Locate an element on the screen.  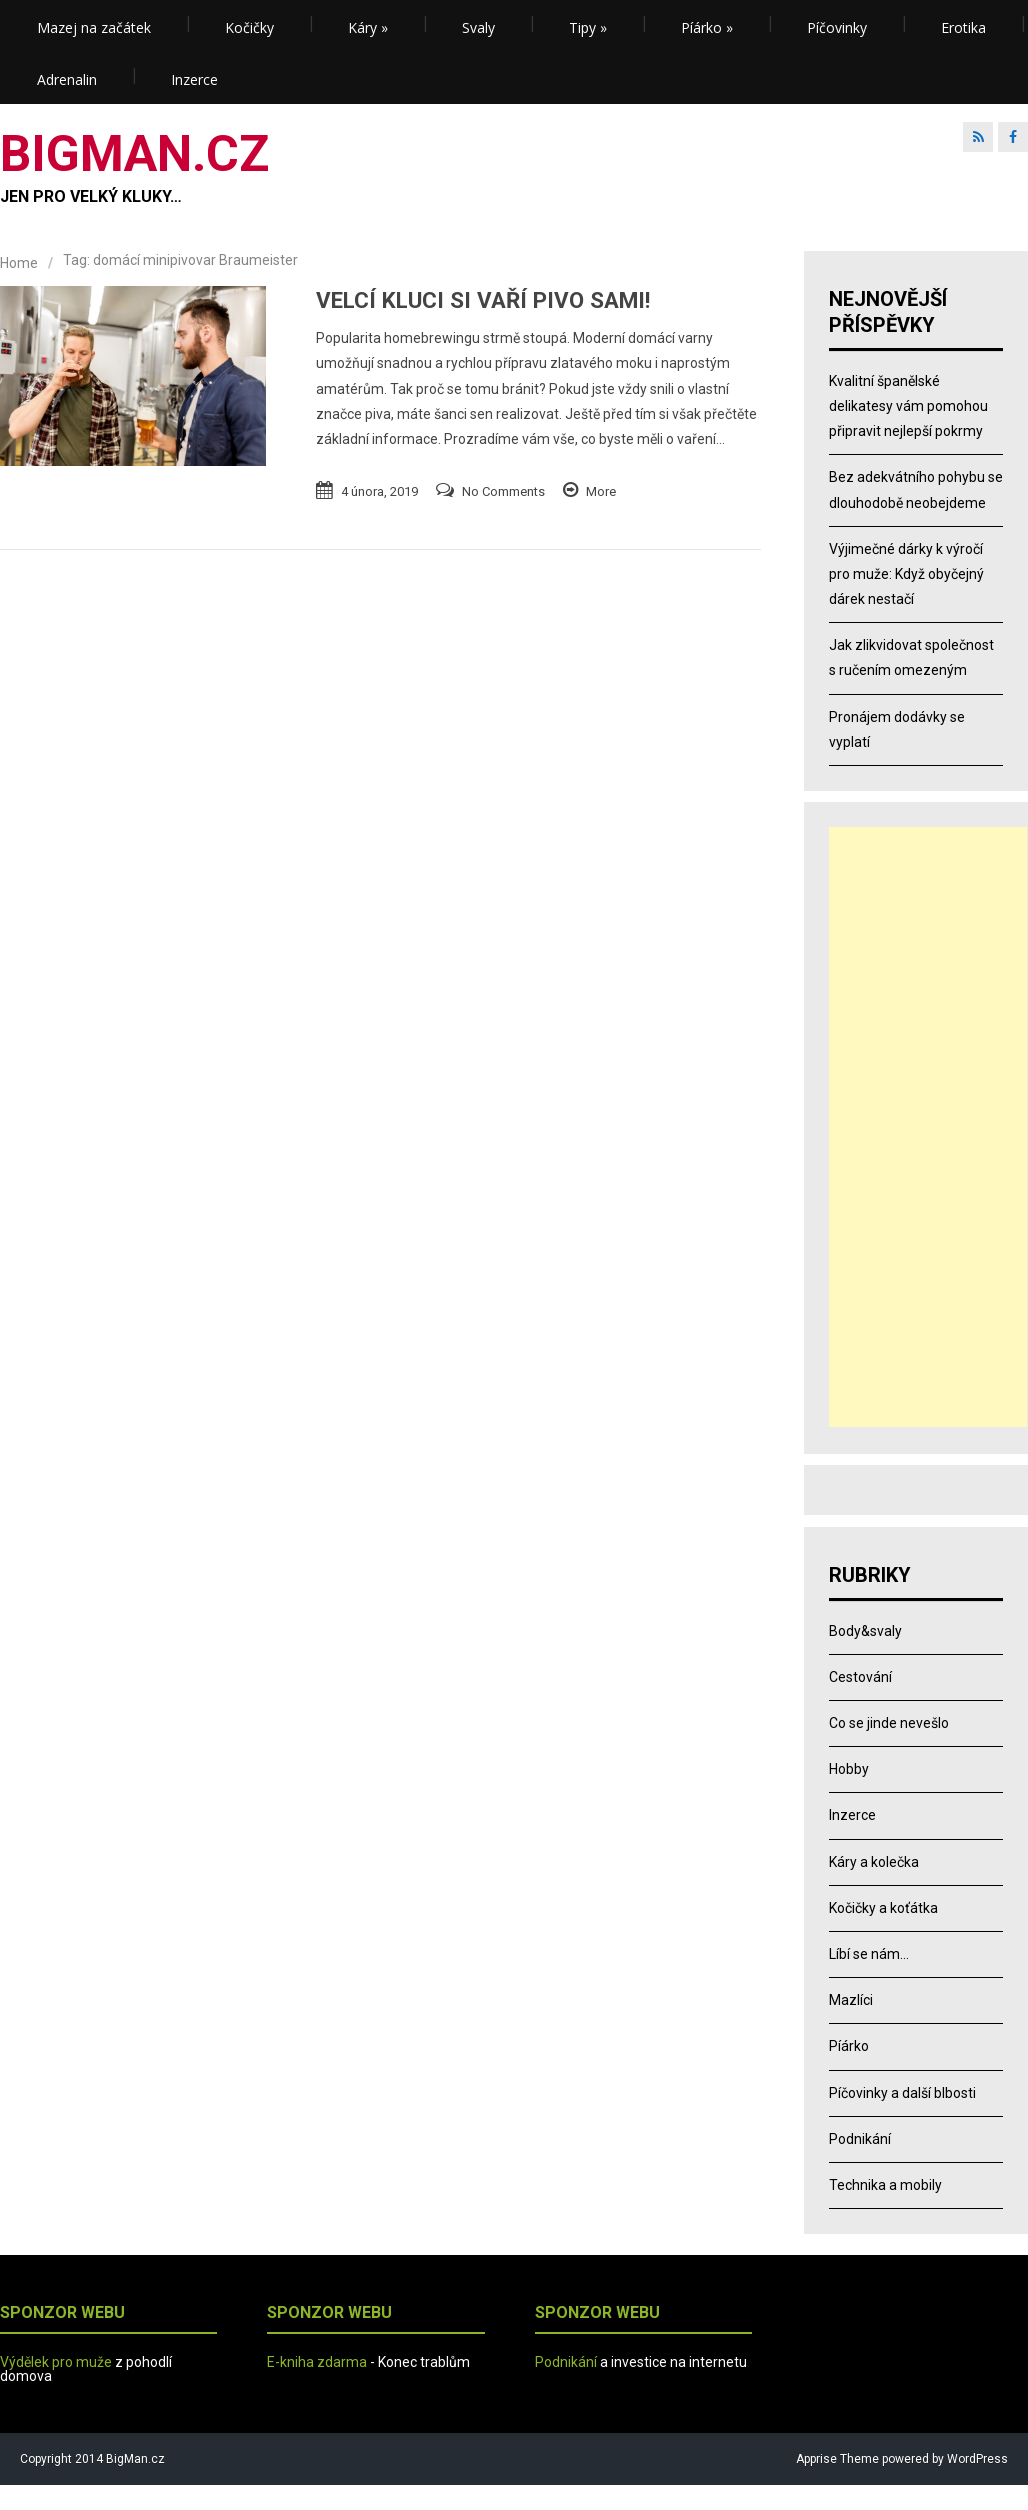
E-kniha zdarma is located at coordinates (317, 2362).